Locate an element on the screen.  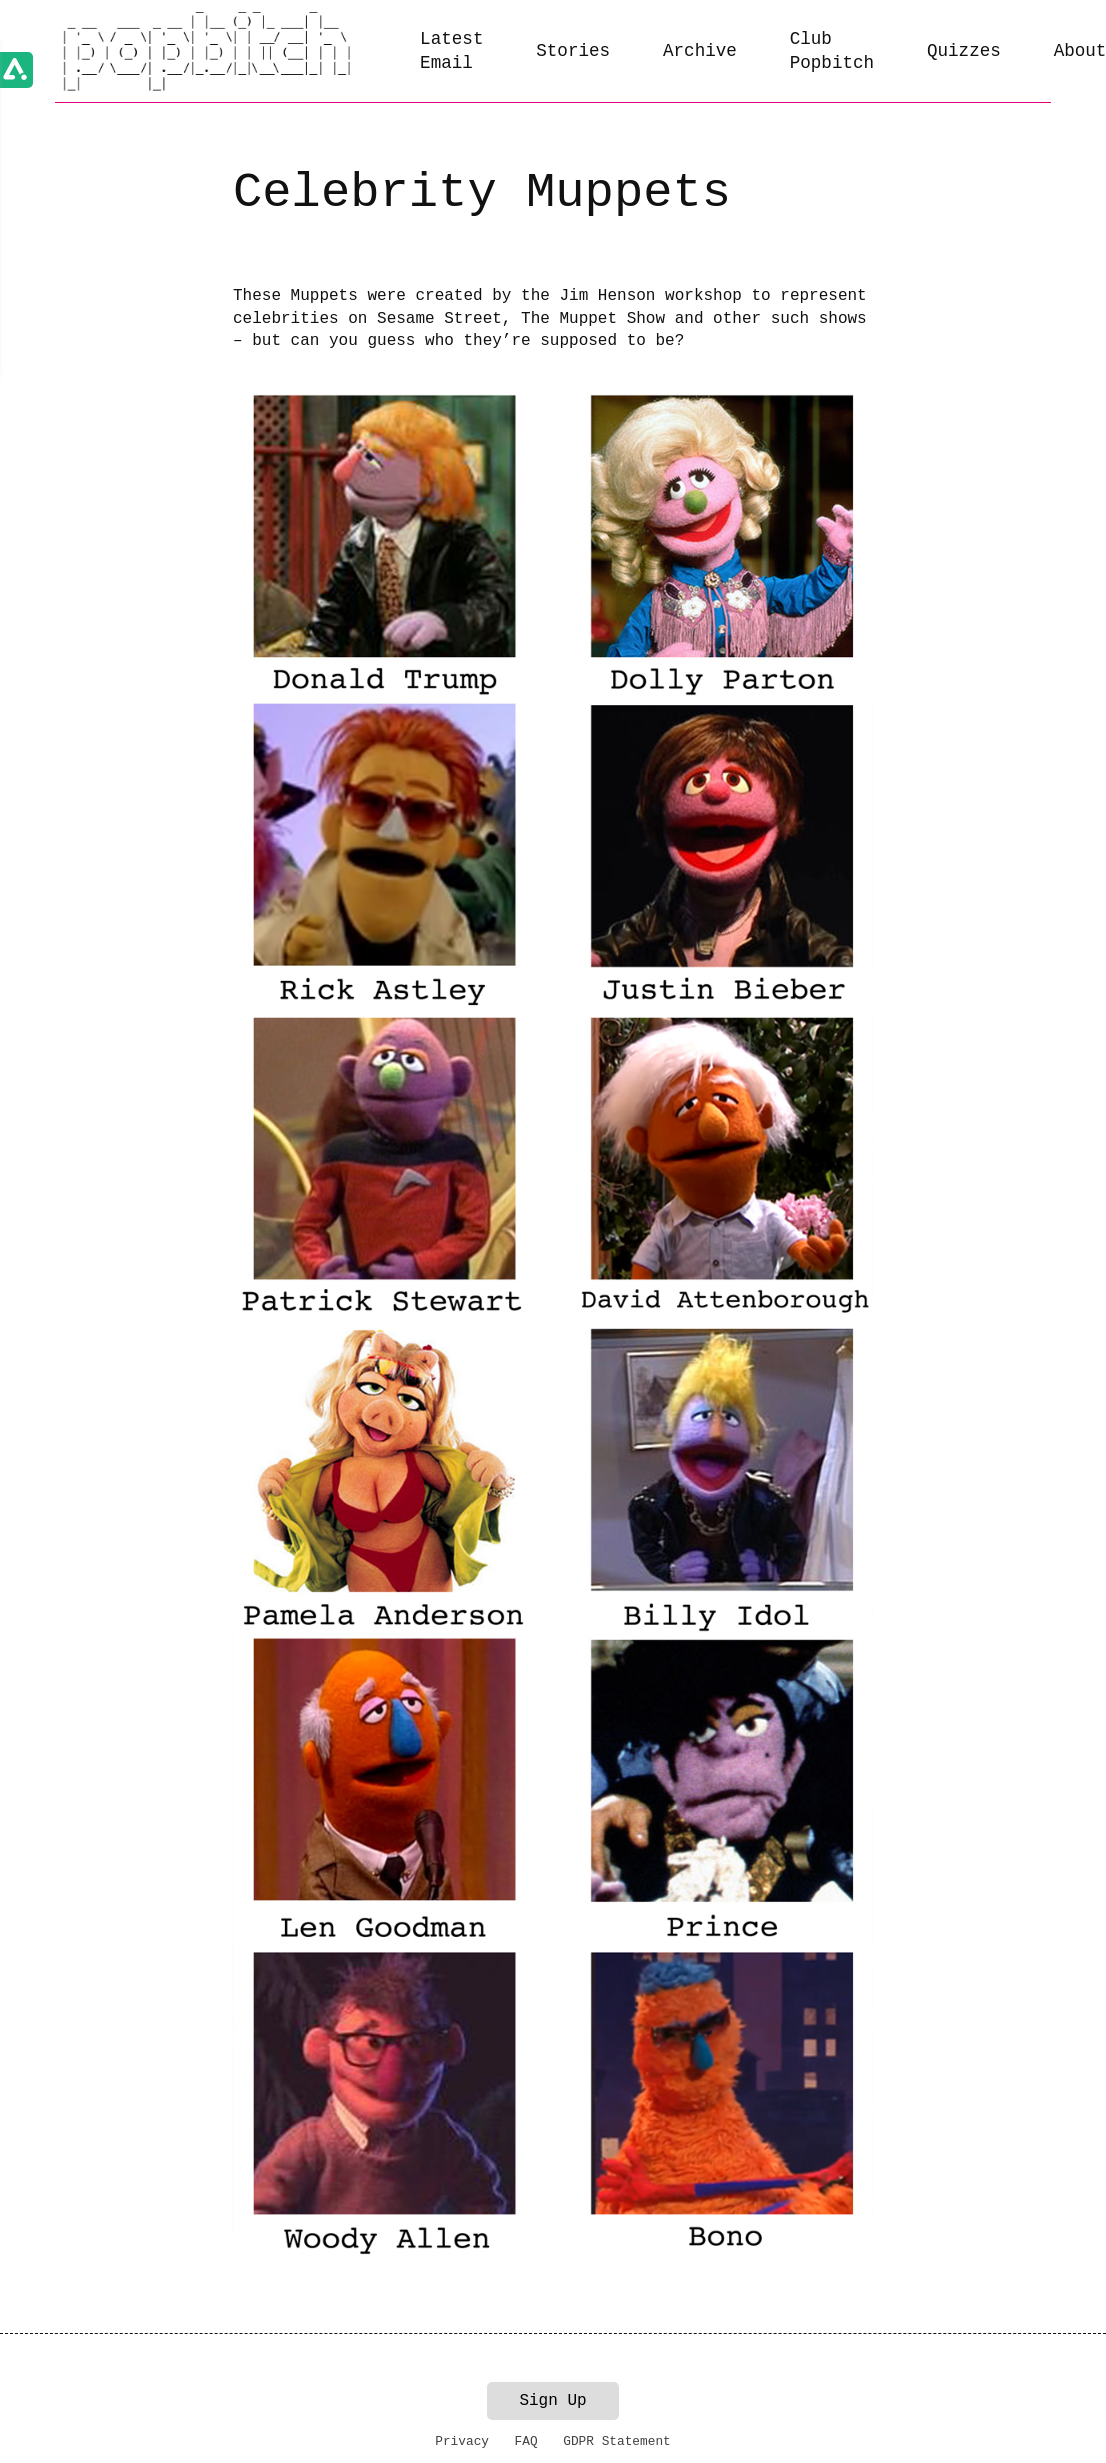
Archive is located at coordinates (700, 51).